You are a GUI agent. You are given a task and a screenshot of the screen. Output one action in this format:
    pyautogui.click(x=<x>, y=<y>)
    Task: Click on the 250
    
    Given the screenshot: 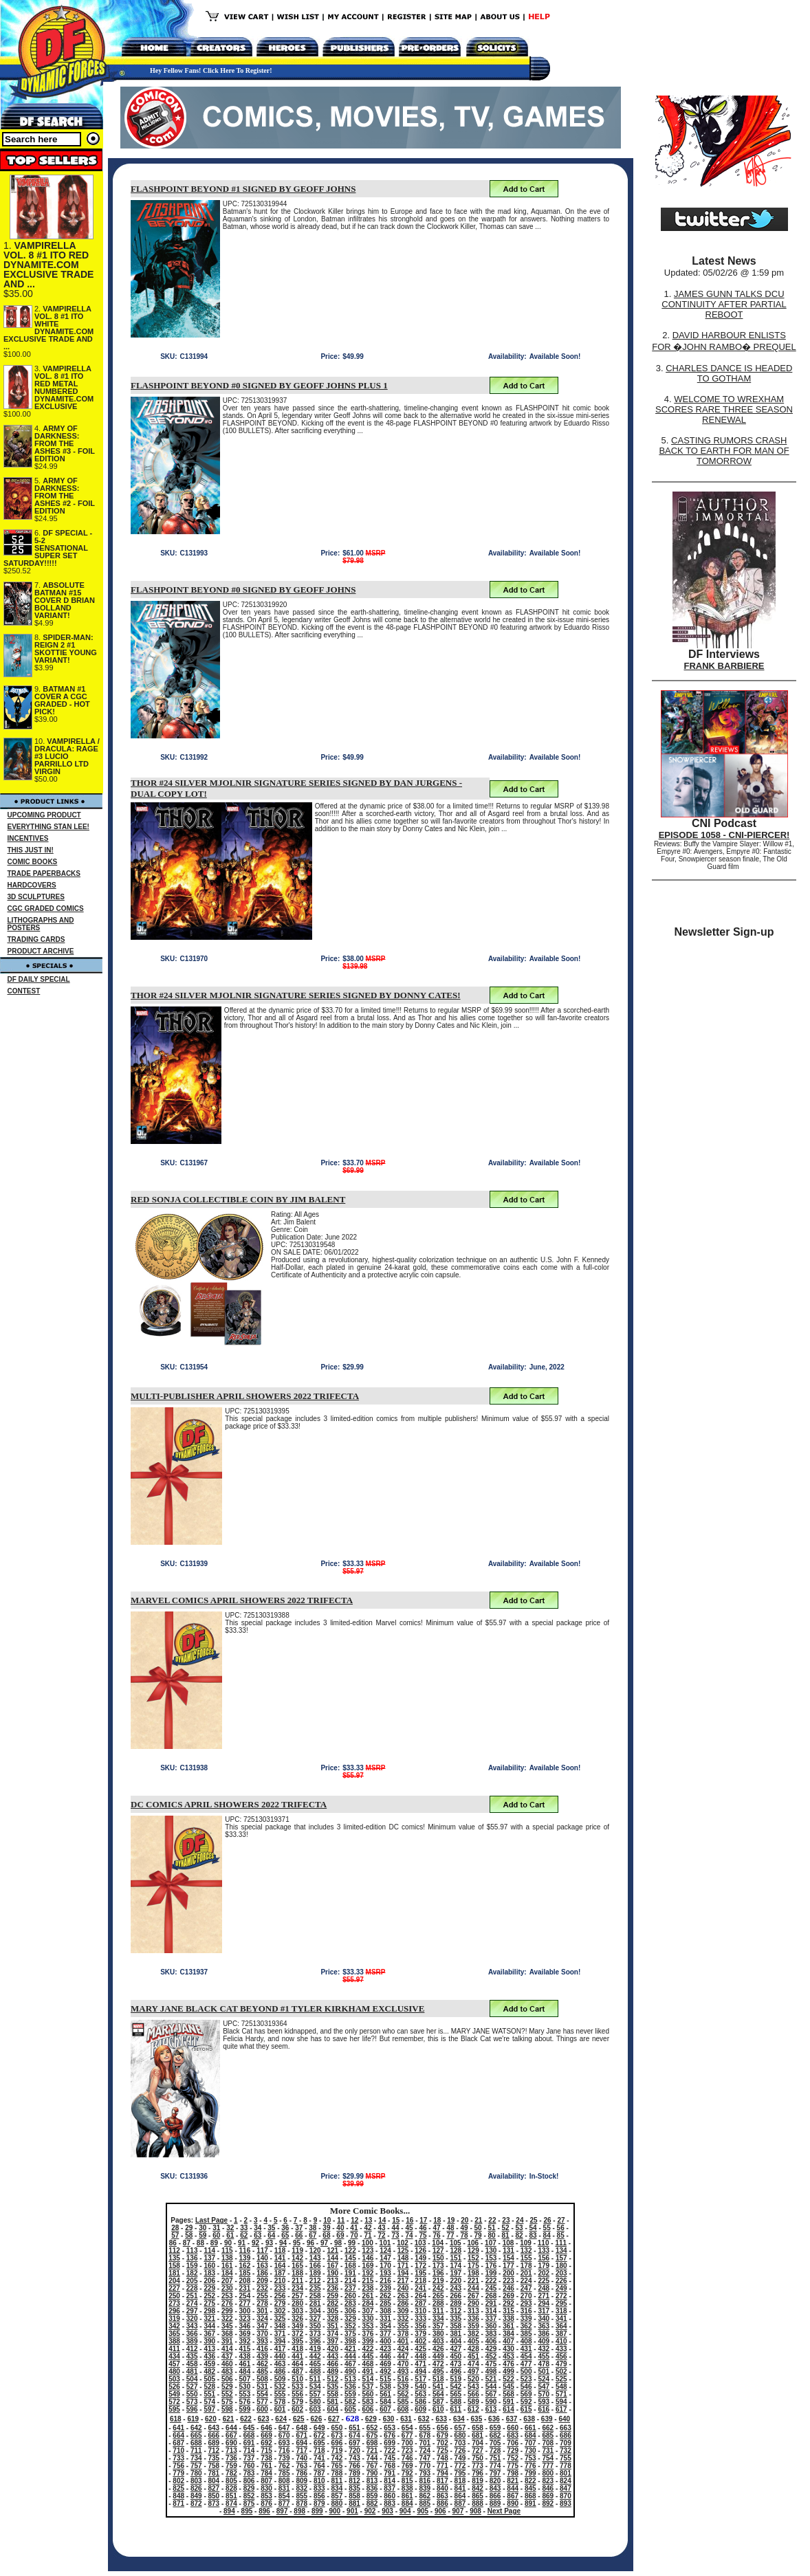 What is the action you would take?
    pyautogui.click(x=174, y=2296)
    